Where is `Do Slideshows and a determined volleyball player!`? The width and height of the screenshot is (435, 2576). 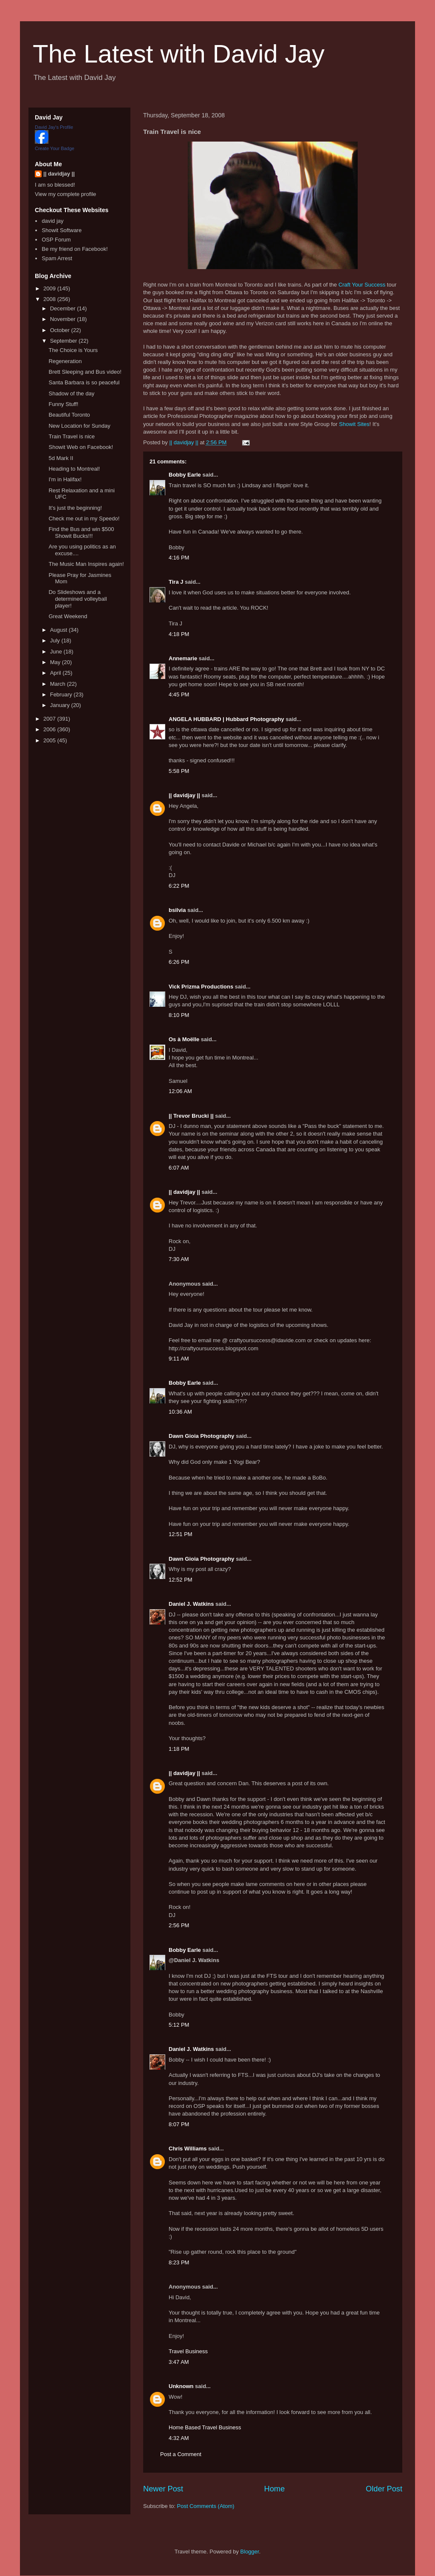
Do Slideshows and a determined volleyball player! is located at coordinates (77, 598).